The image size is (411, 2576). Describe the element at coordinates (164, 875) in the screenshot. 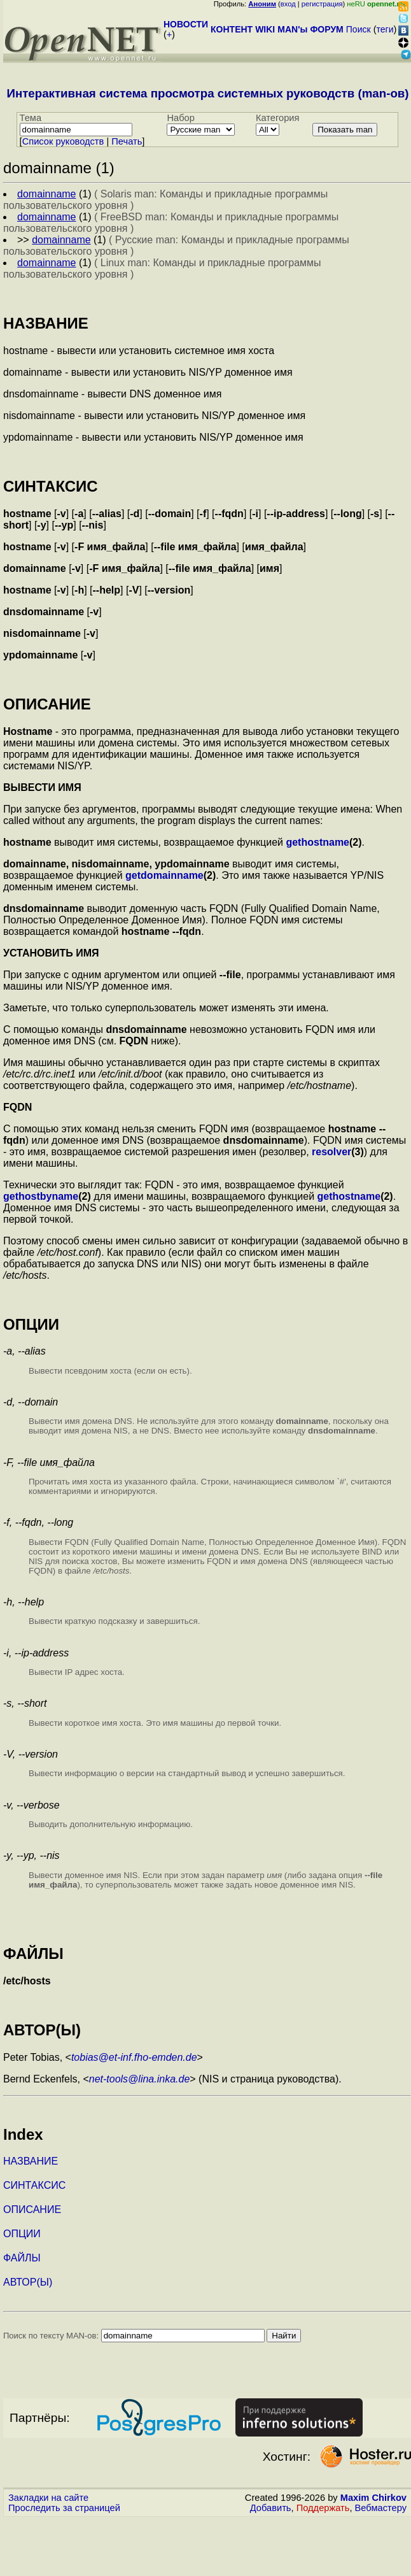

I see `getdomainname` at that location.